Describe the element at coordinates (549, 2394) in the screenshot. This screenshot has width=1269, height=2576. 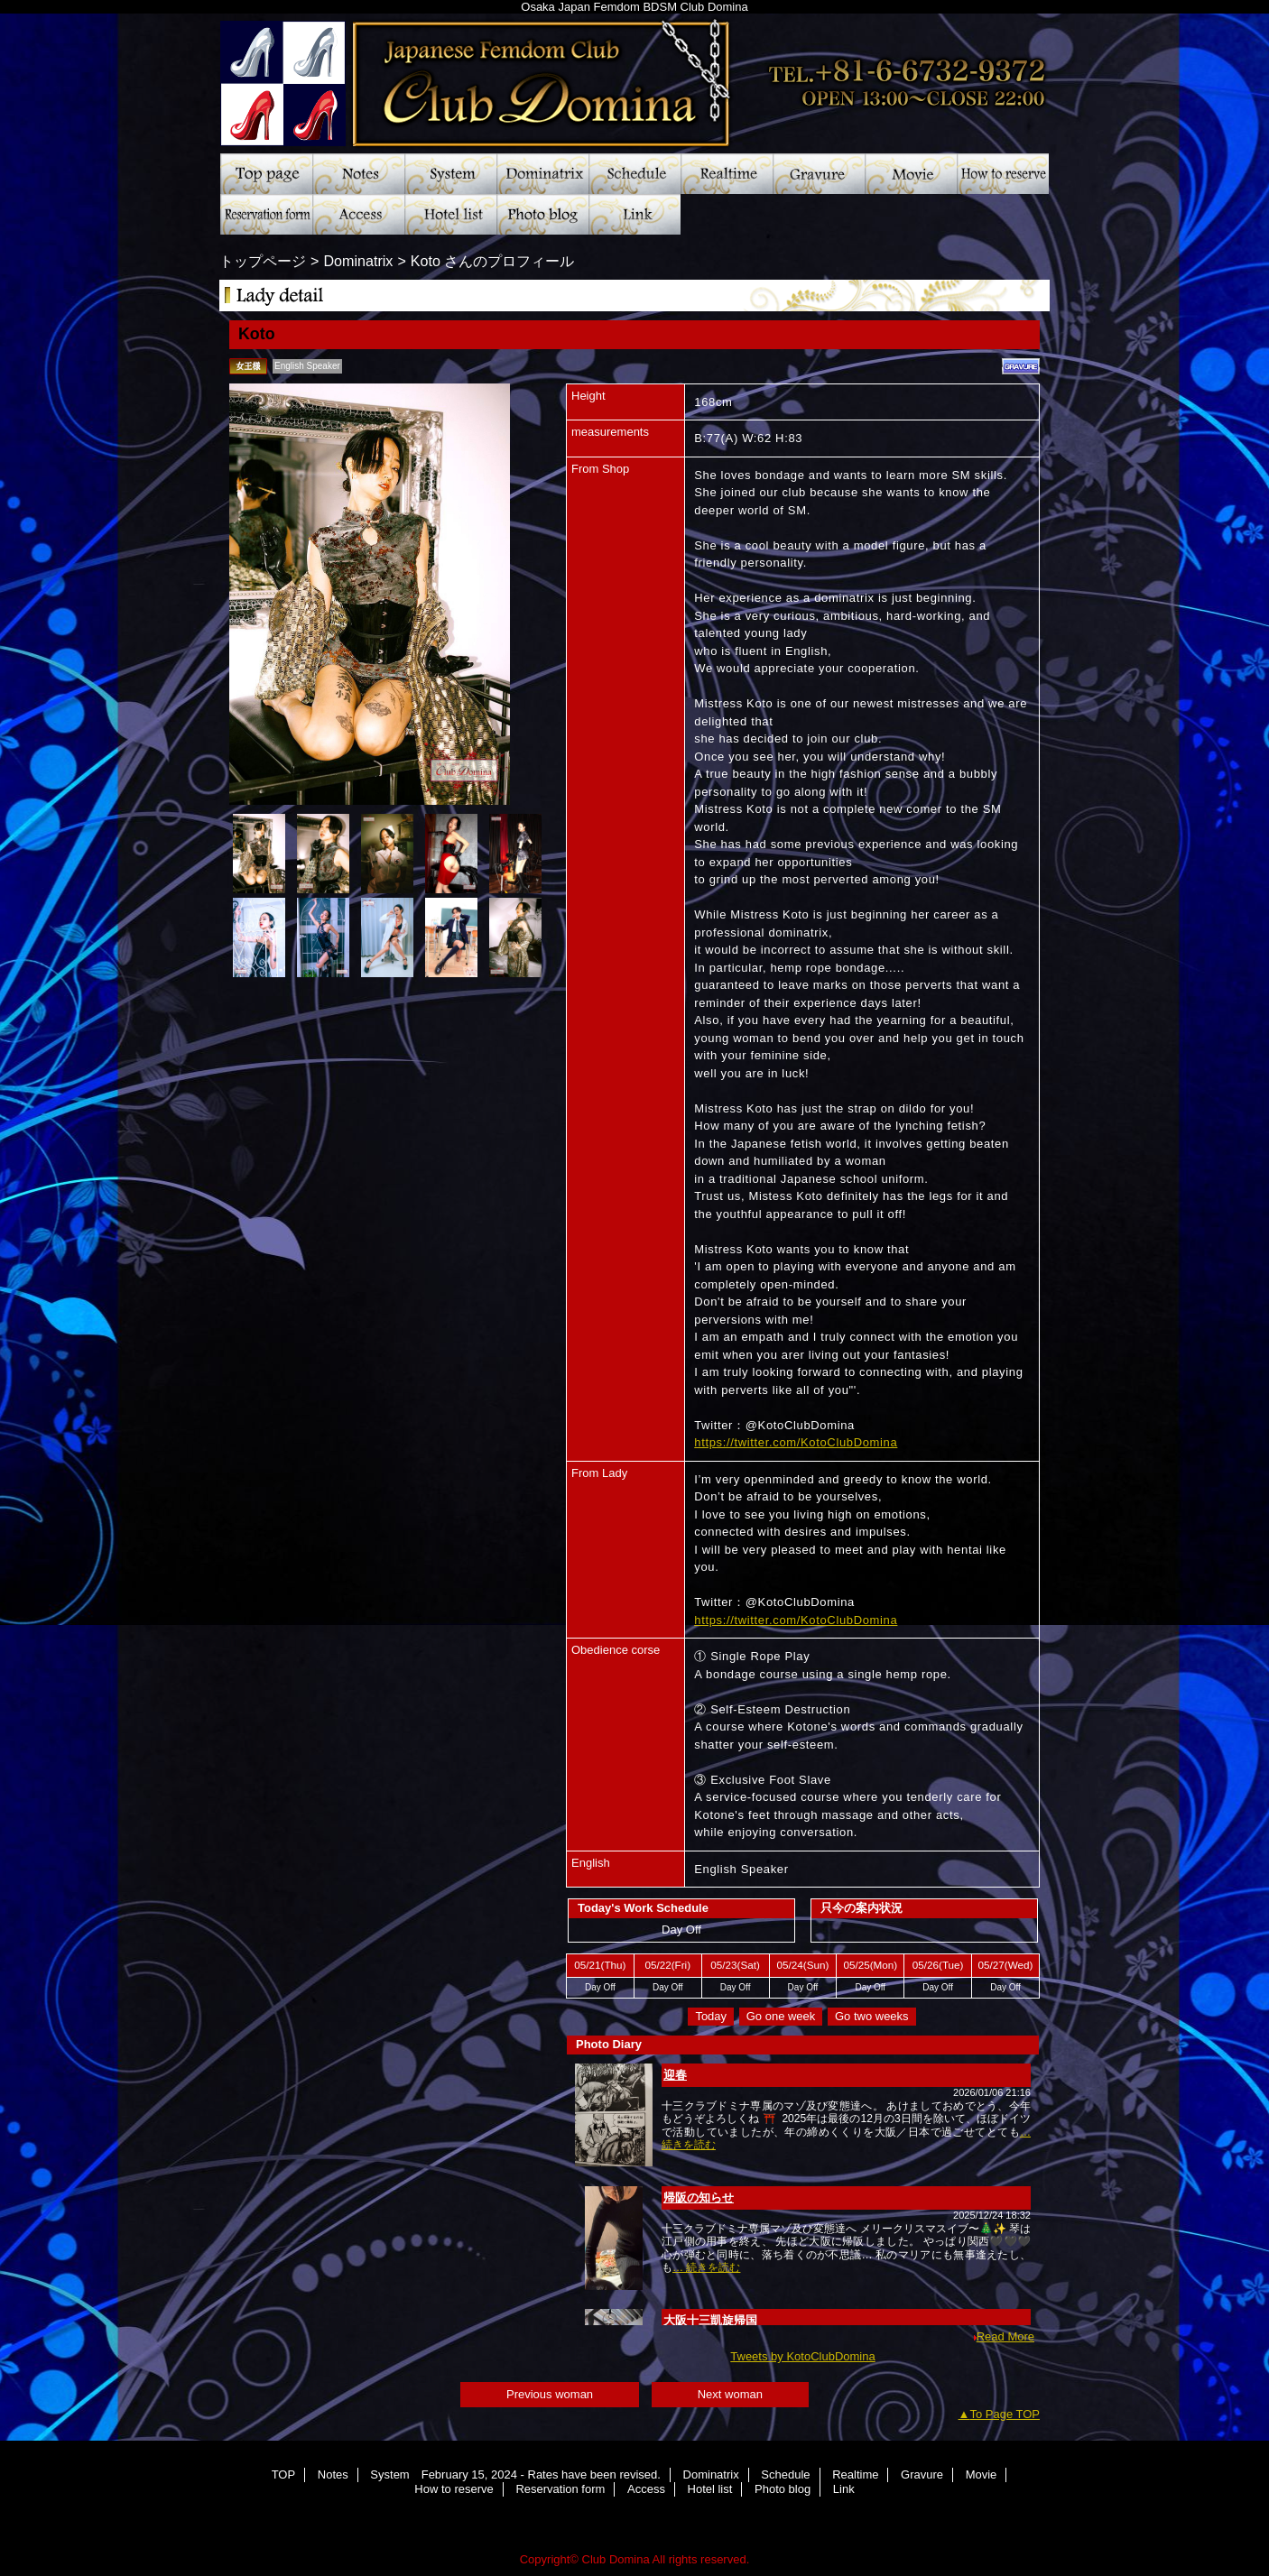
I see `Previous woman` at that location.